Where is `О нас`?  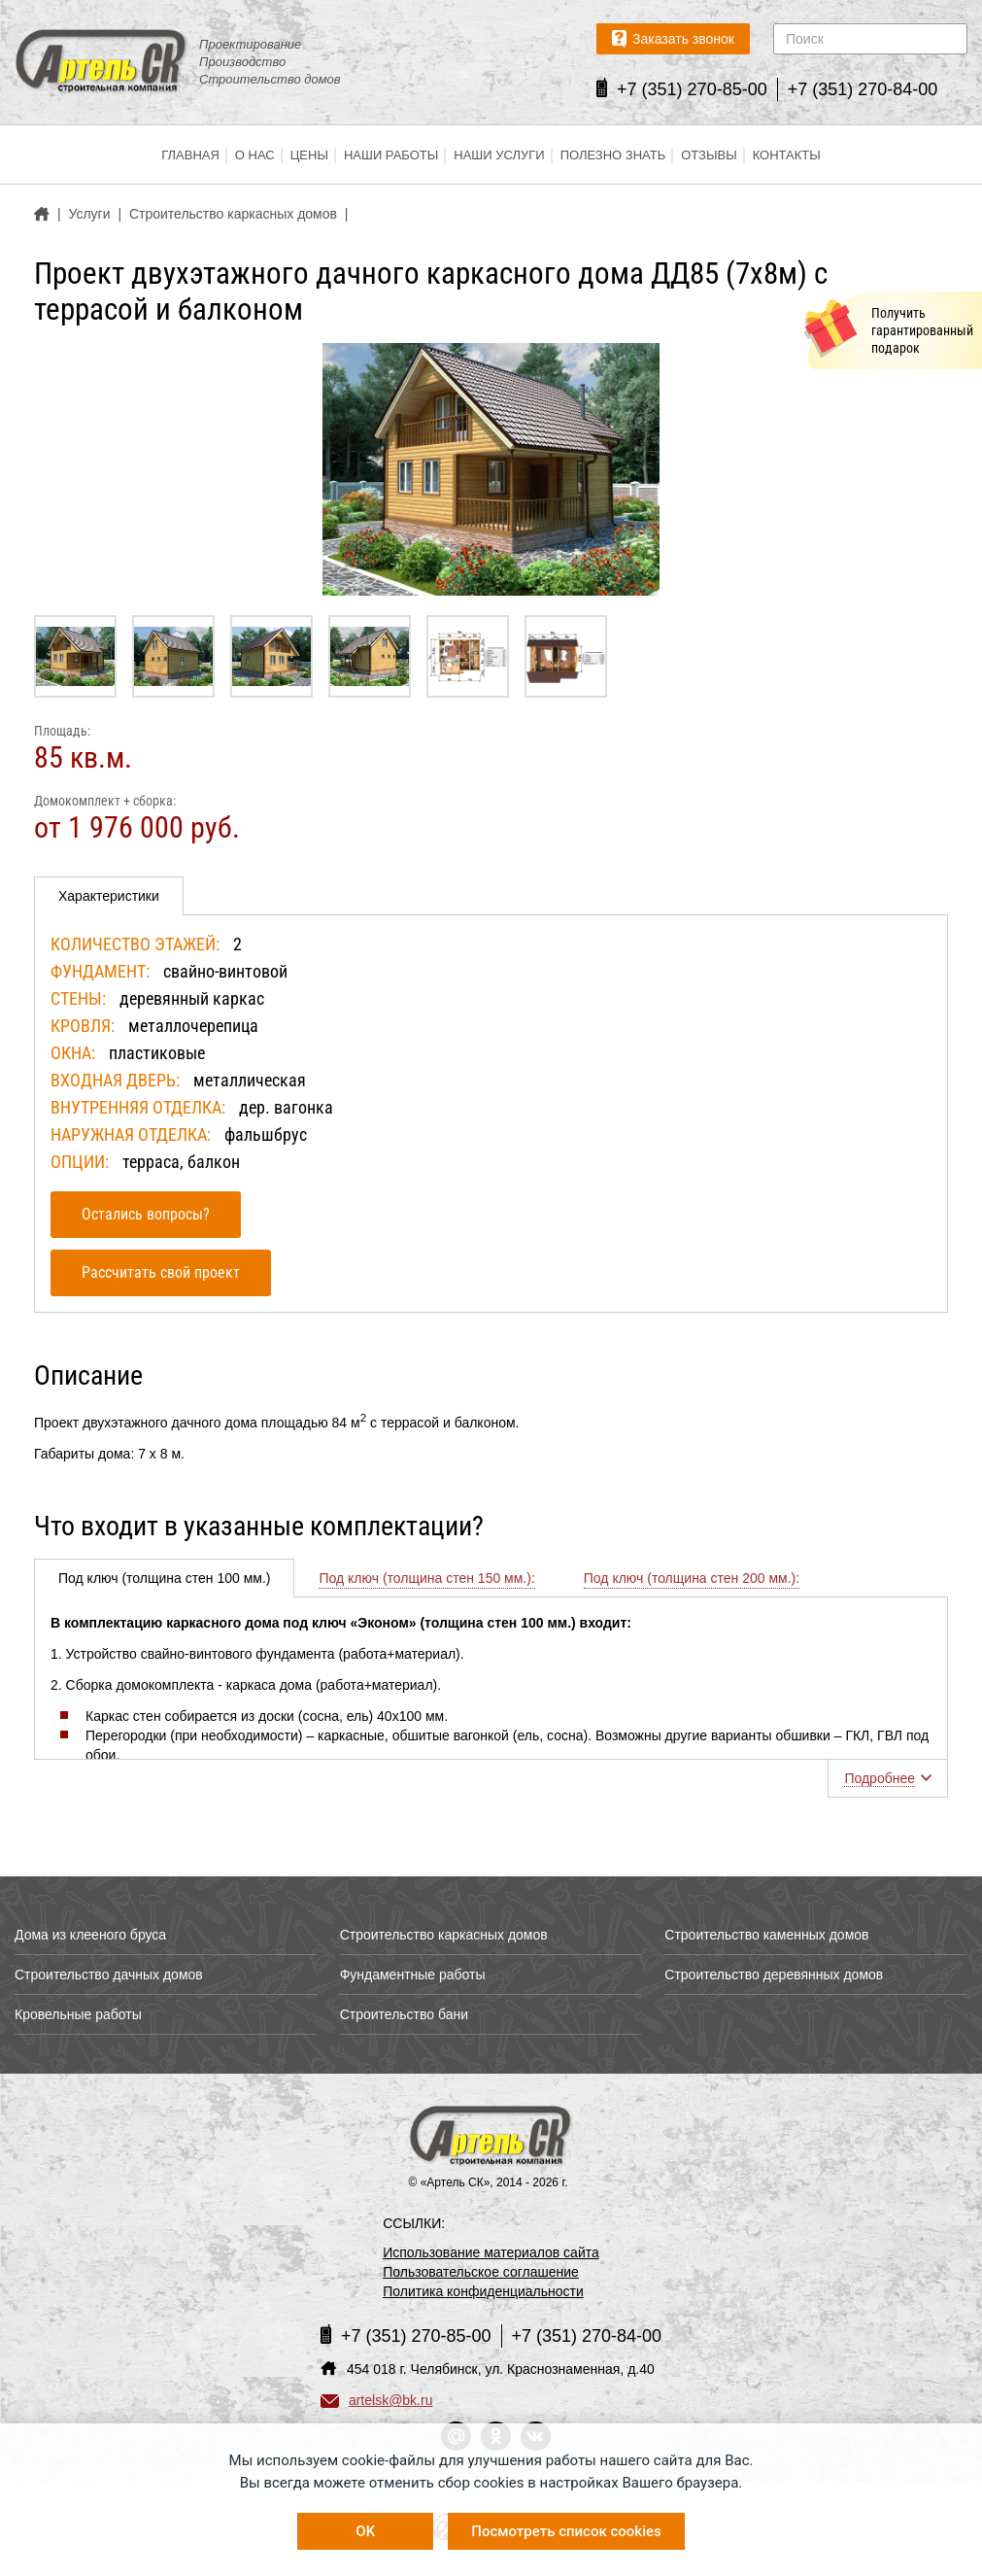
О нас is located at coordinates (255, 155).